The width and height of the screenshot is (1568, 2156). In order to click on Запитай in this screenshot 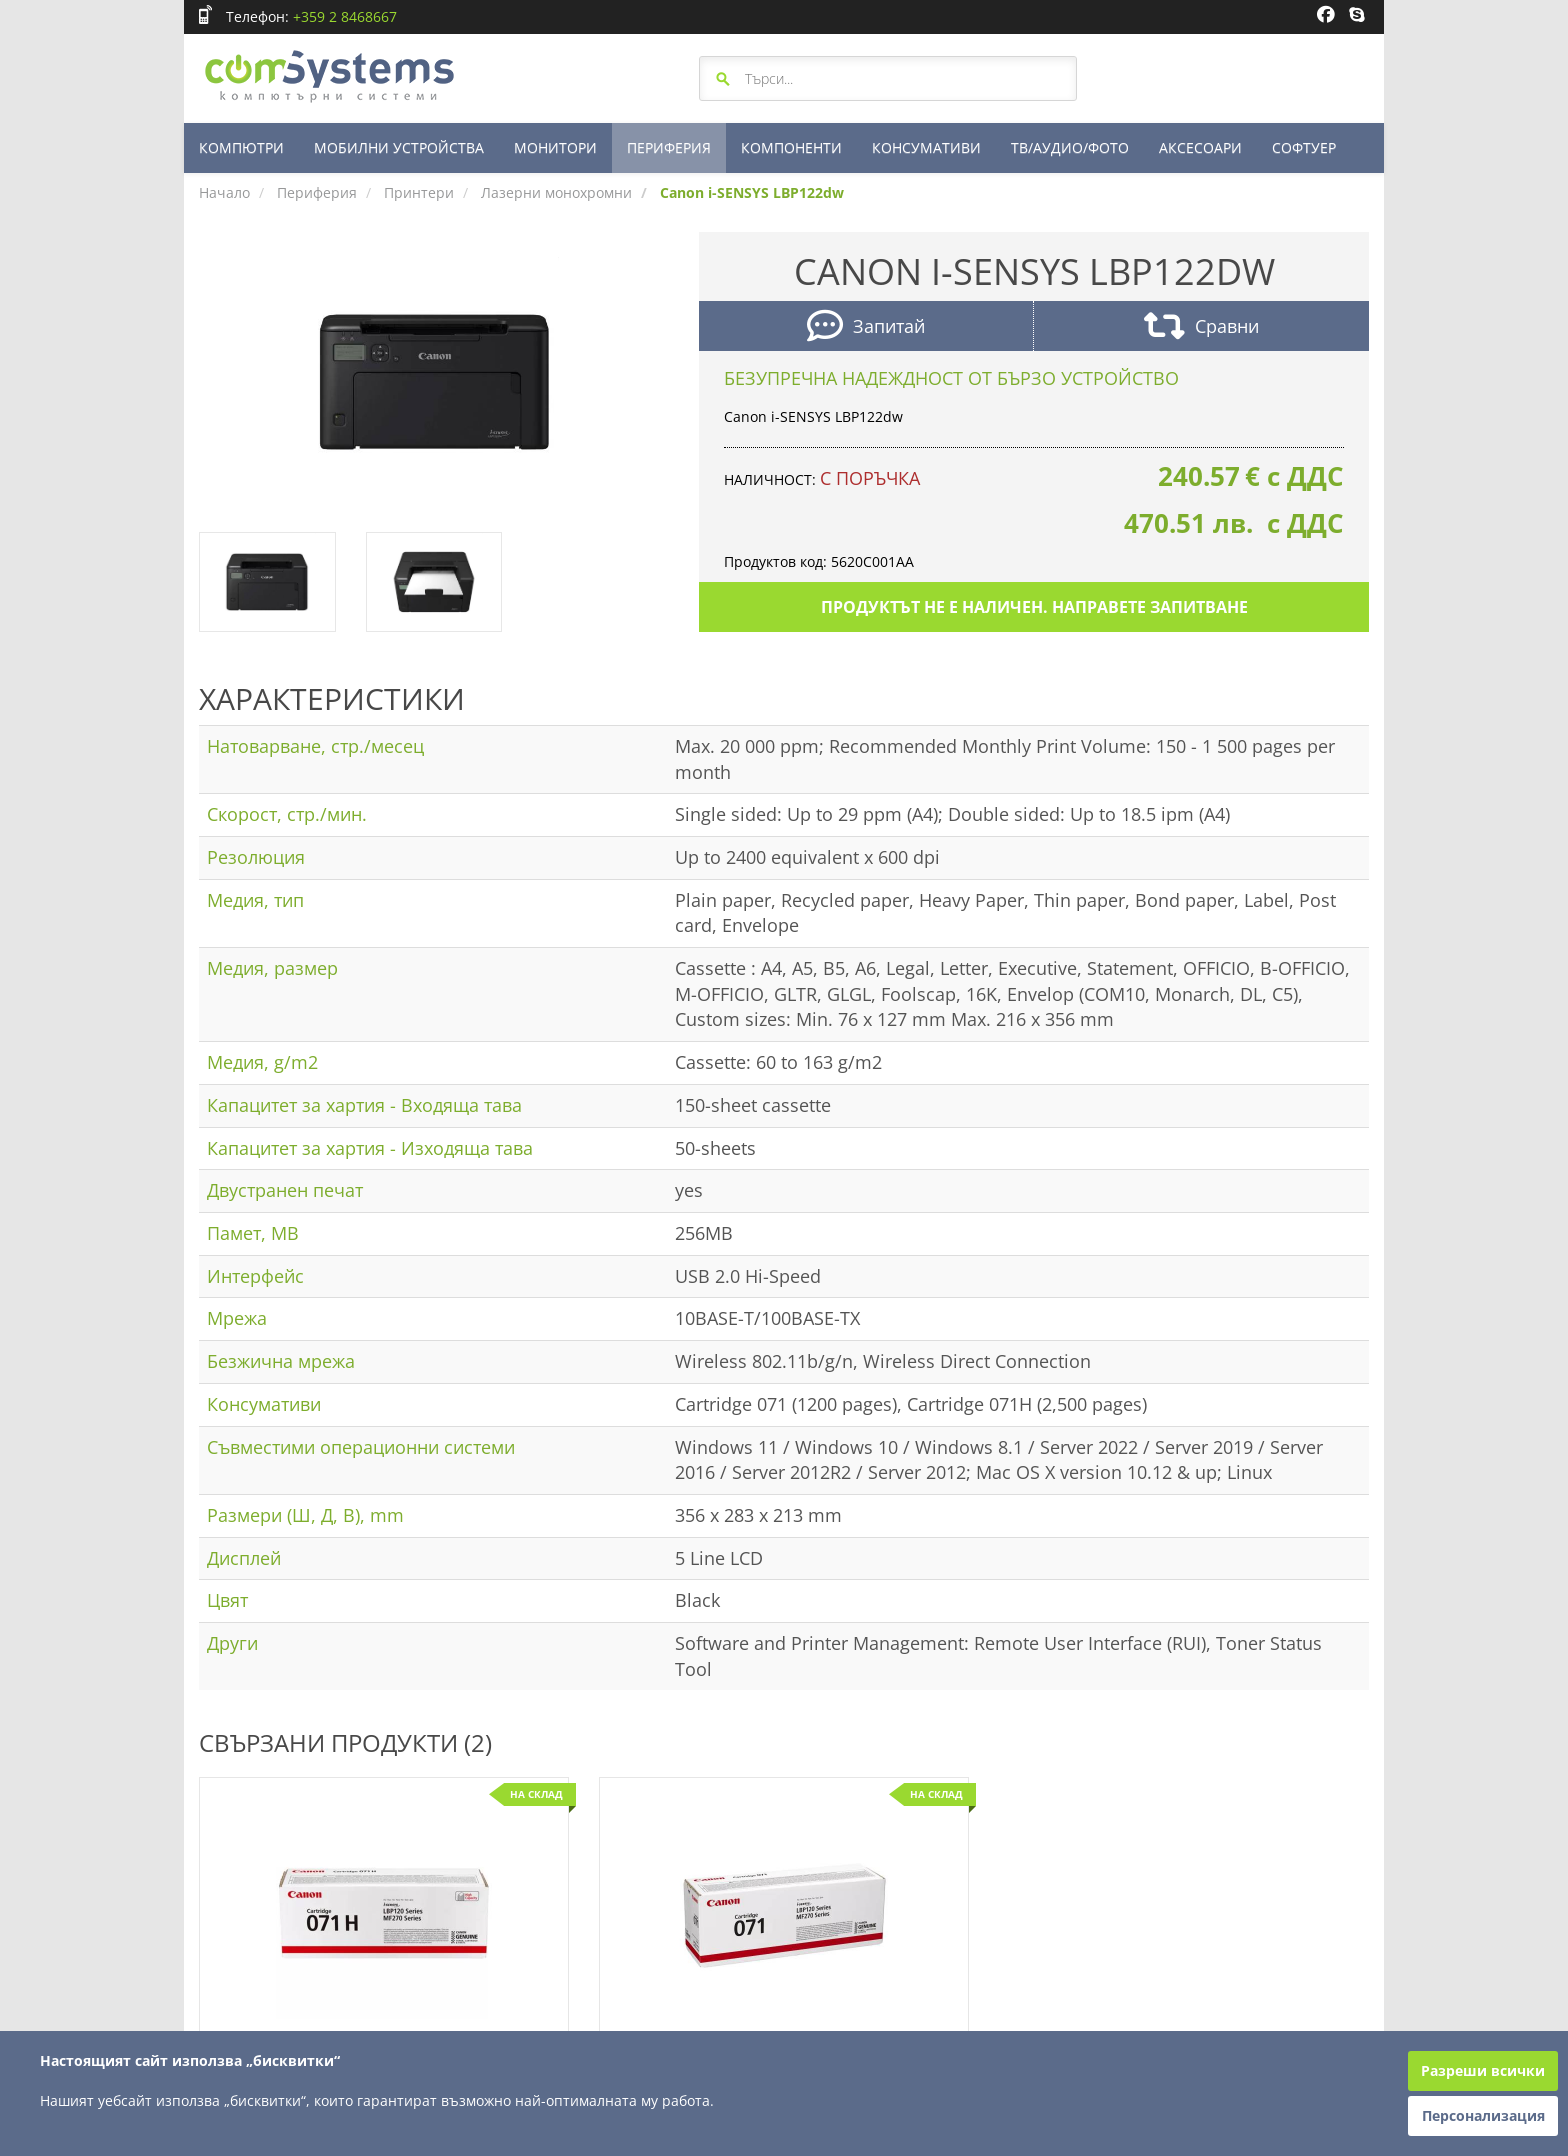, I will do `click(866, 328)`.